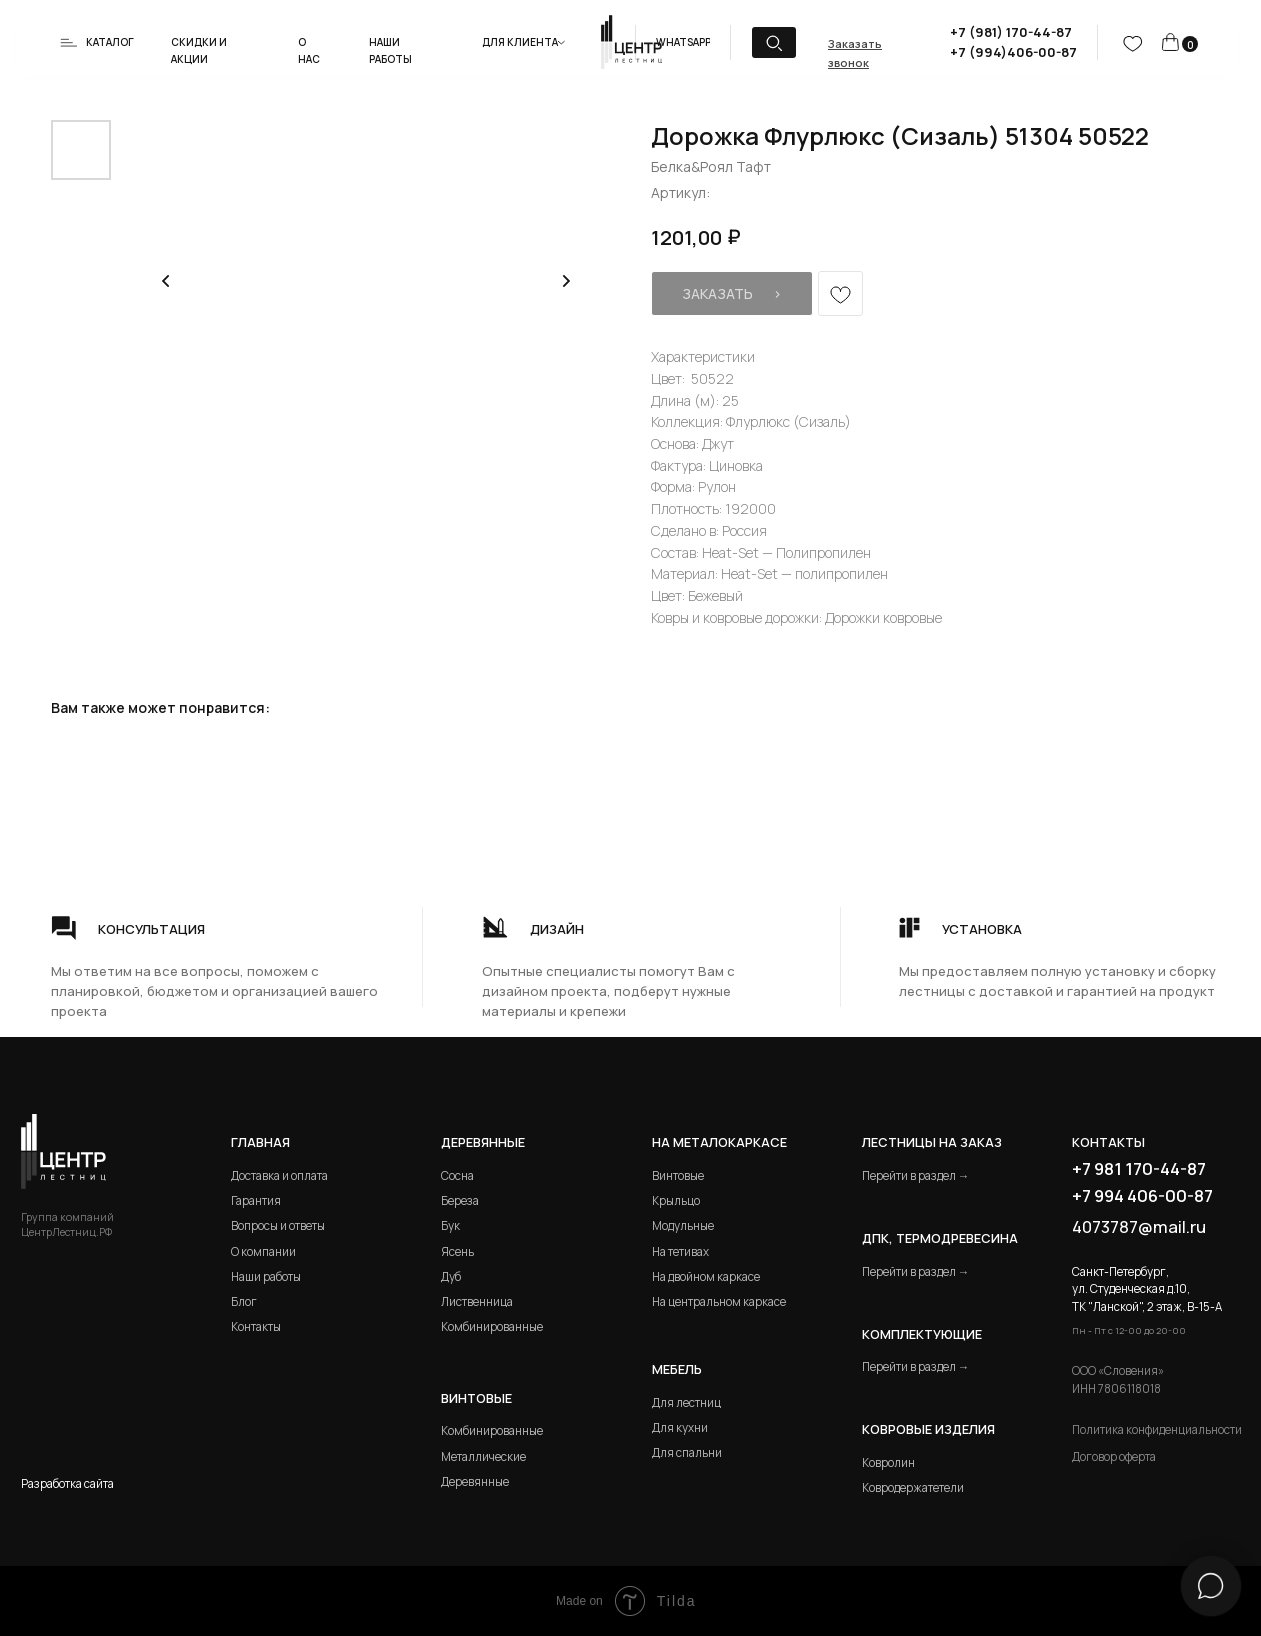  I want to click on Ковровые изделия, so click(928, 1429).